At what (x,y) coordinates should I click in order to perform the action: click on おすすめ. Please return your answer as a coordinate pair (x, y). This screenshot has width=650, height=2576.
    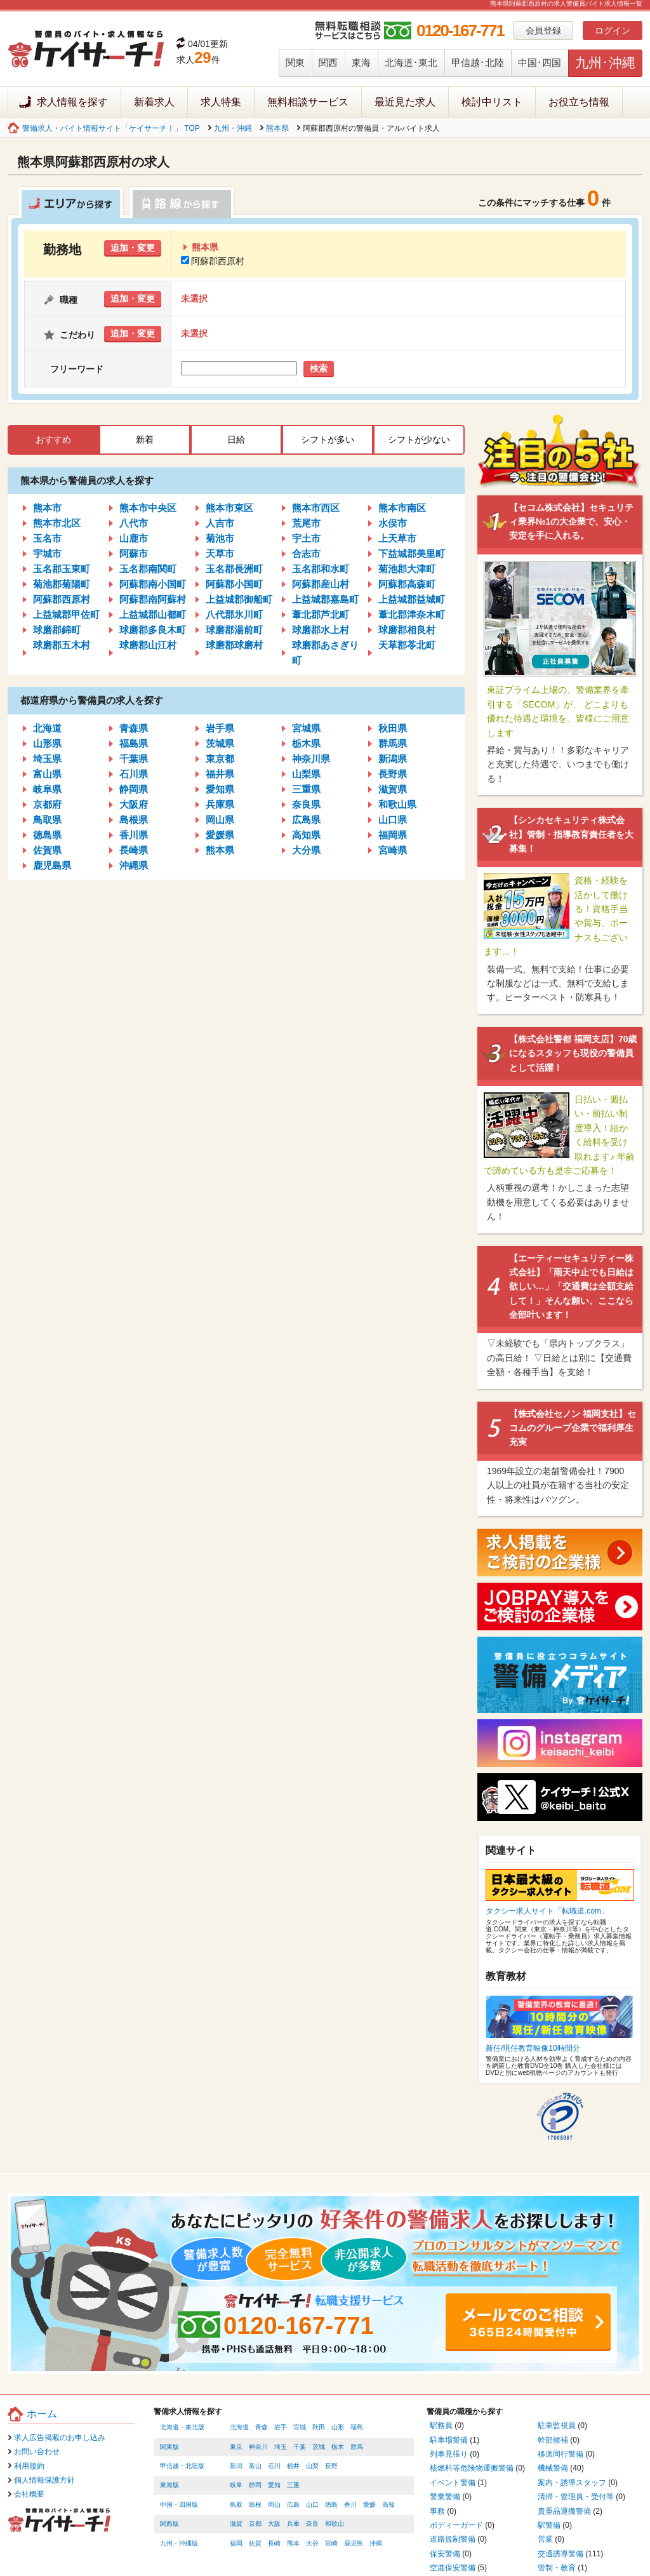
    Looking at the image, I should click on (53, 439).